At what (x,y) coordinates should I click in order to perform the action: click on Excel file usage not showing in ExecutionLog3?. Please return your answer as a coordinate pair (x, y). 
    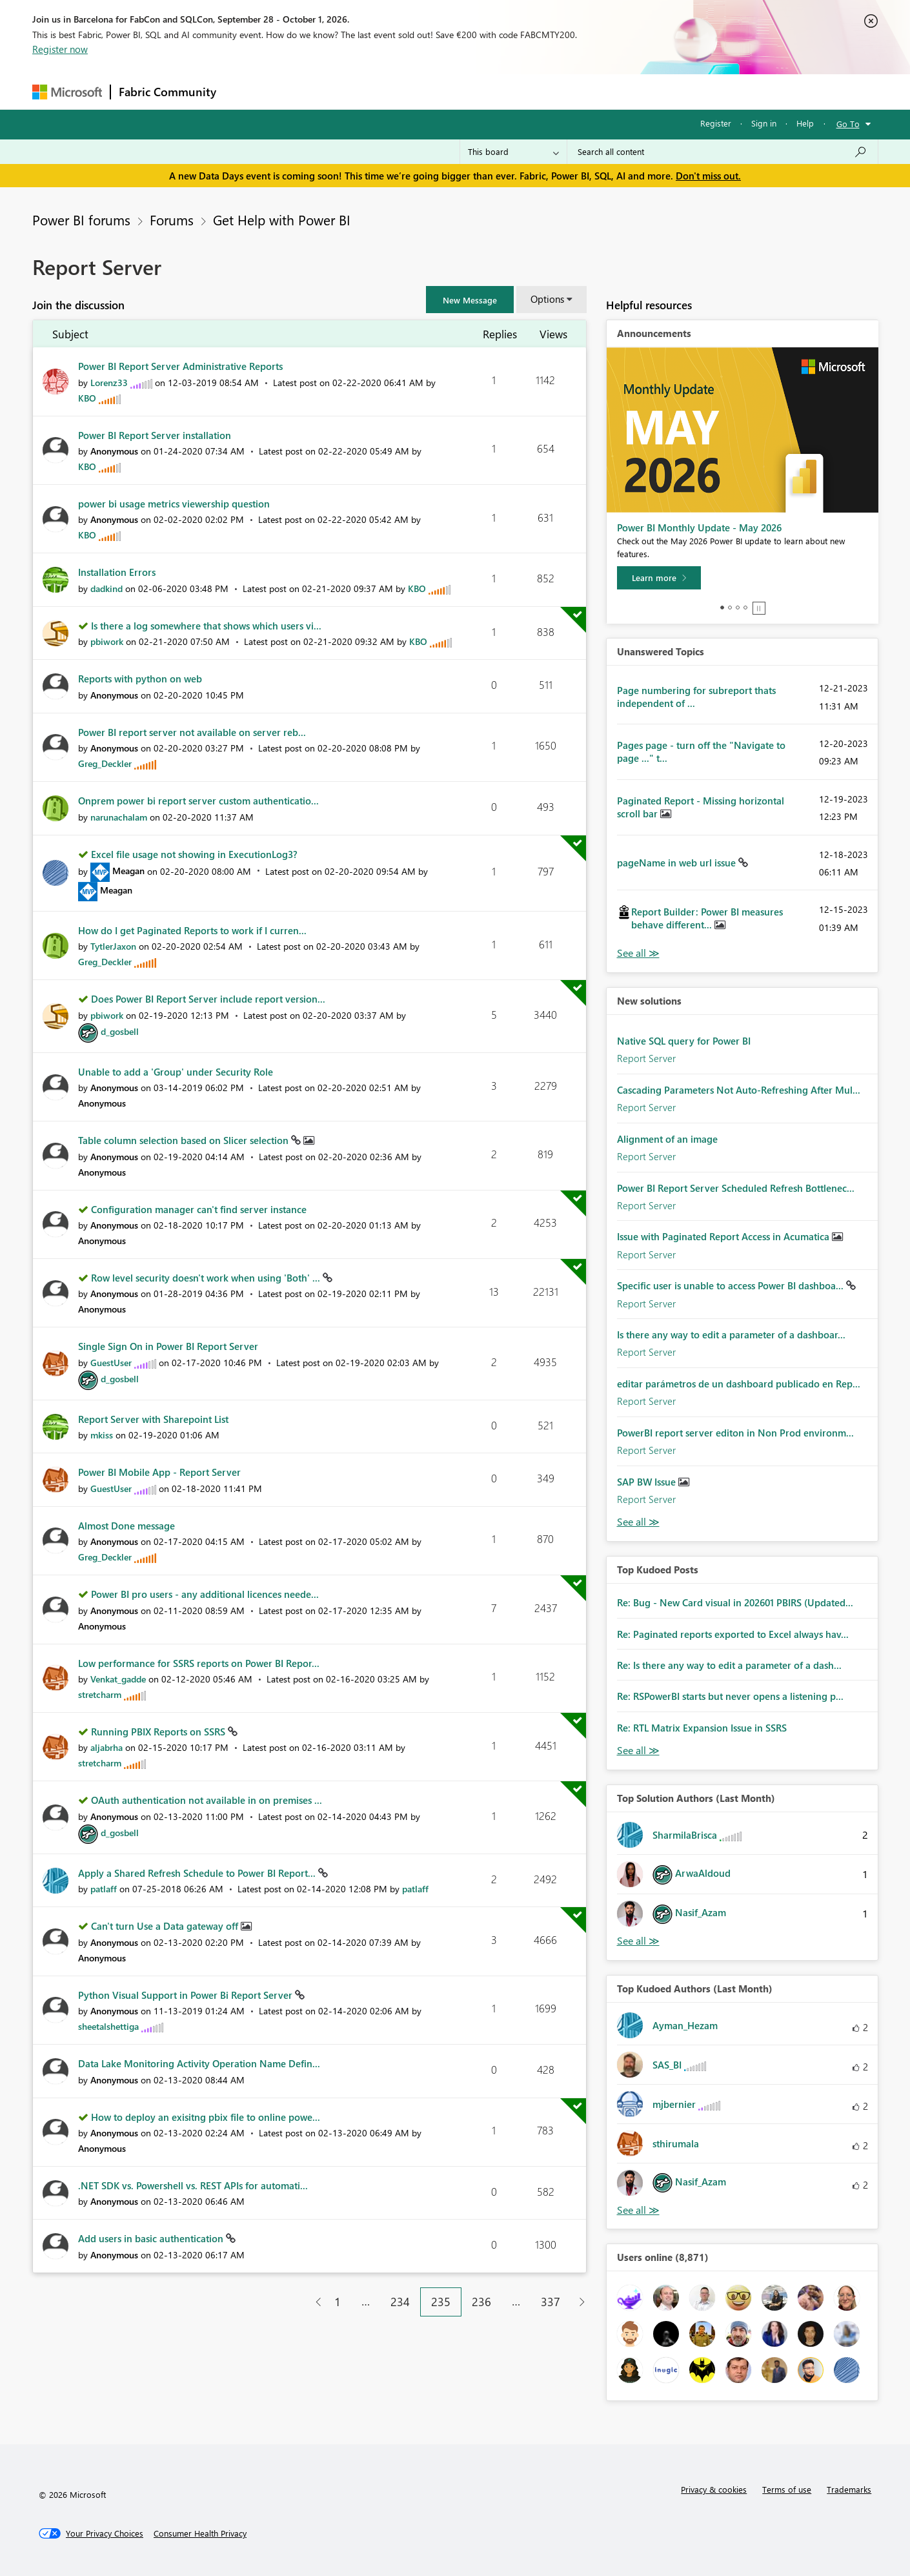
    Looking at the image, I should click on (194, 854).